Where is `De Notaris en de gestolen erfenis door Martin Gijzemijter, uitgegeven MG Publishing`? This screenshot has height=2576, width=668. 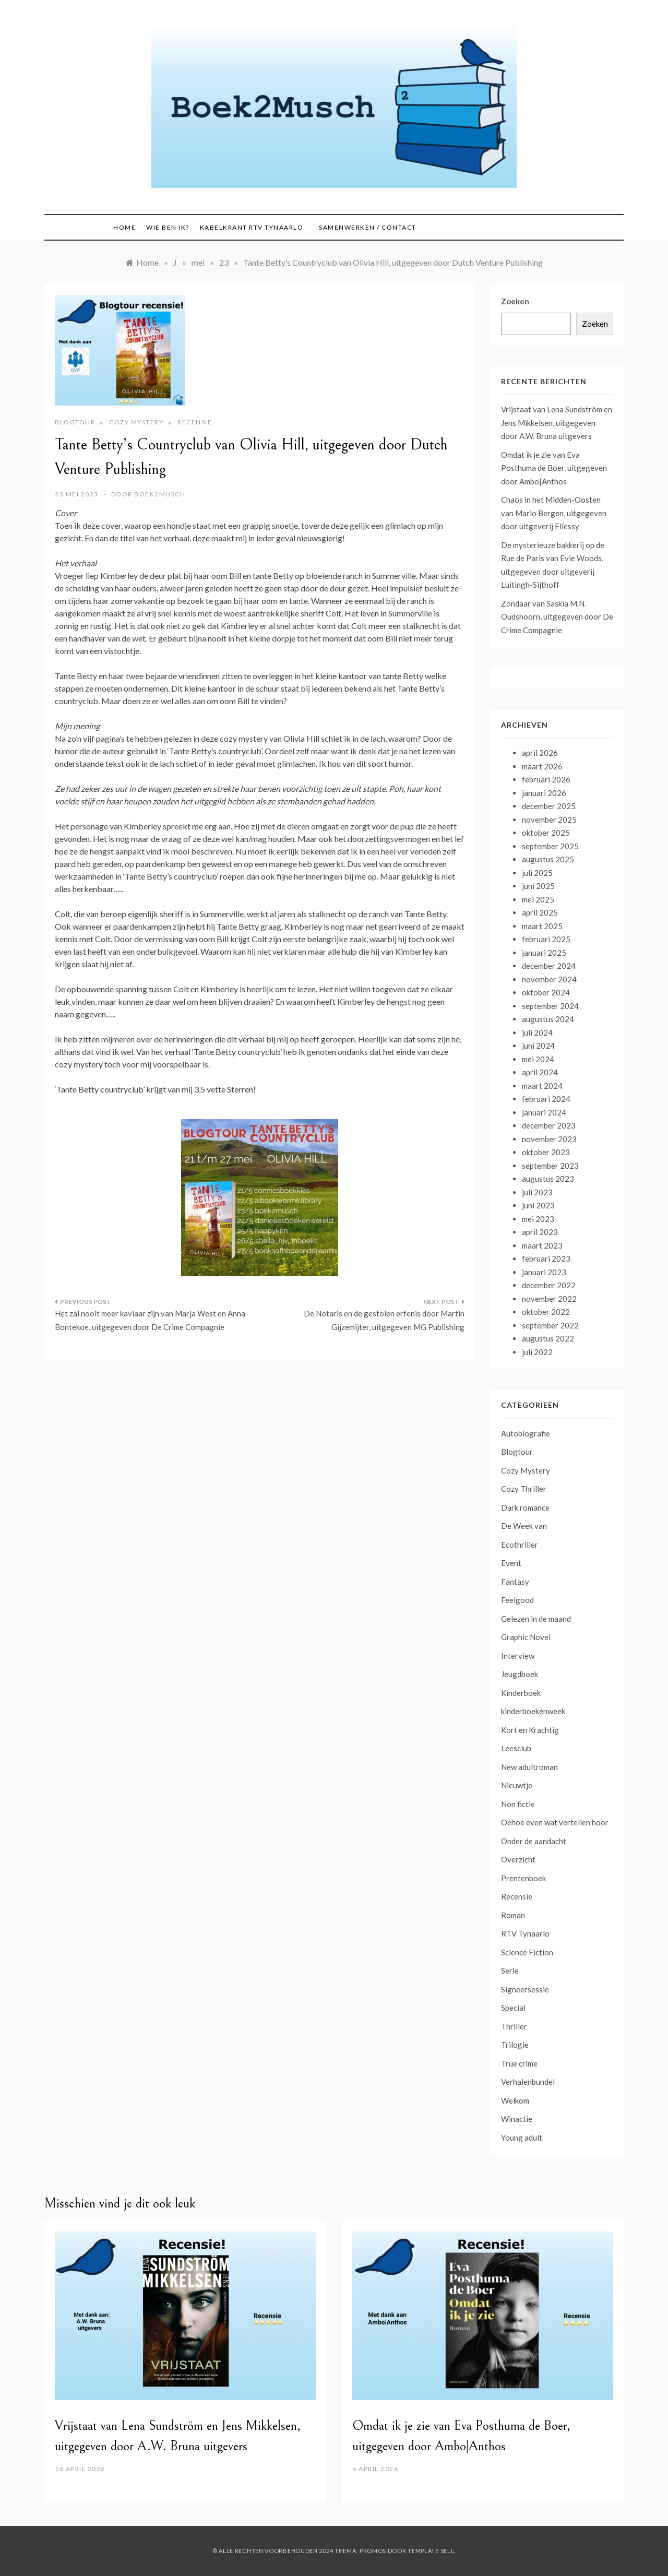 De Notaris en de gestolen erfenis door Martin Gijzemijter, uitgegeven MG Publishing is located at coordinates (384, 1320).